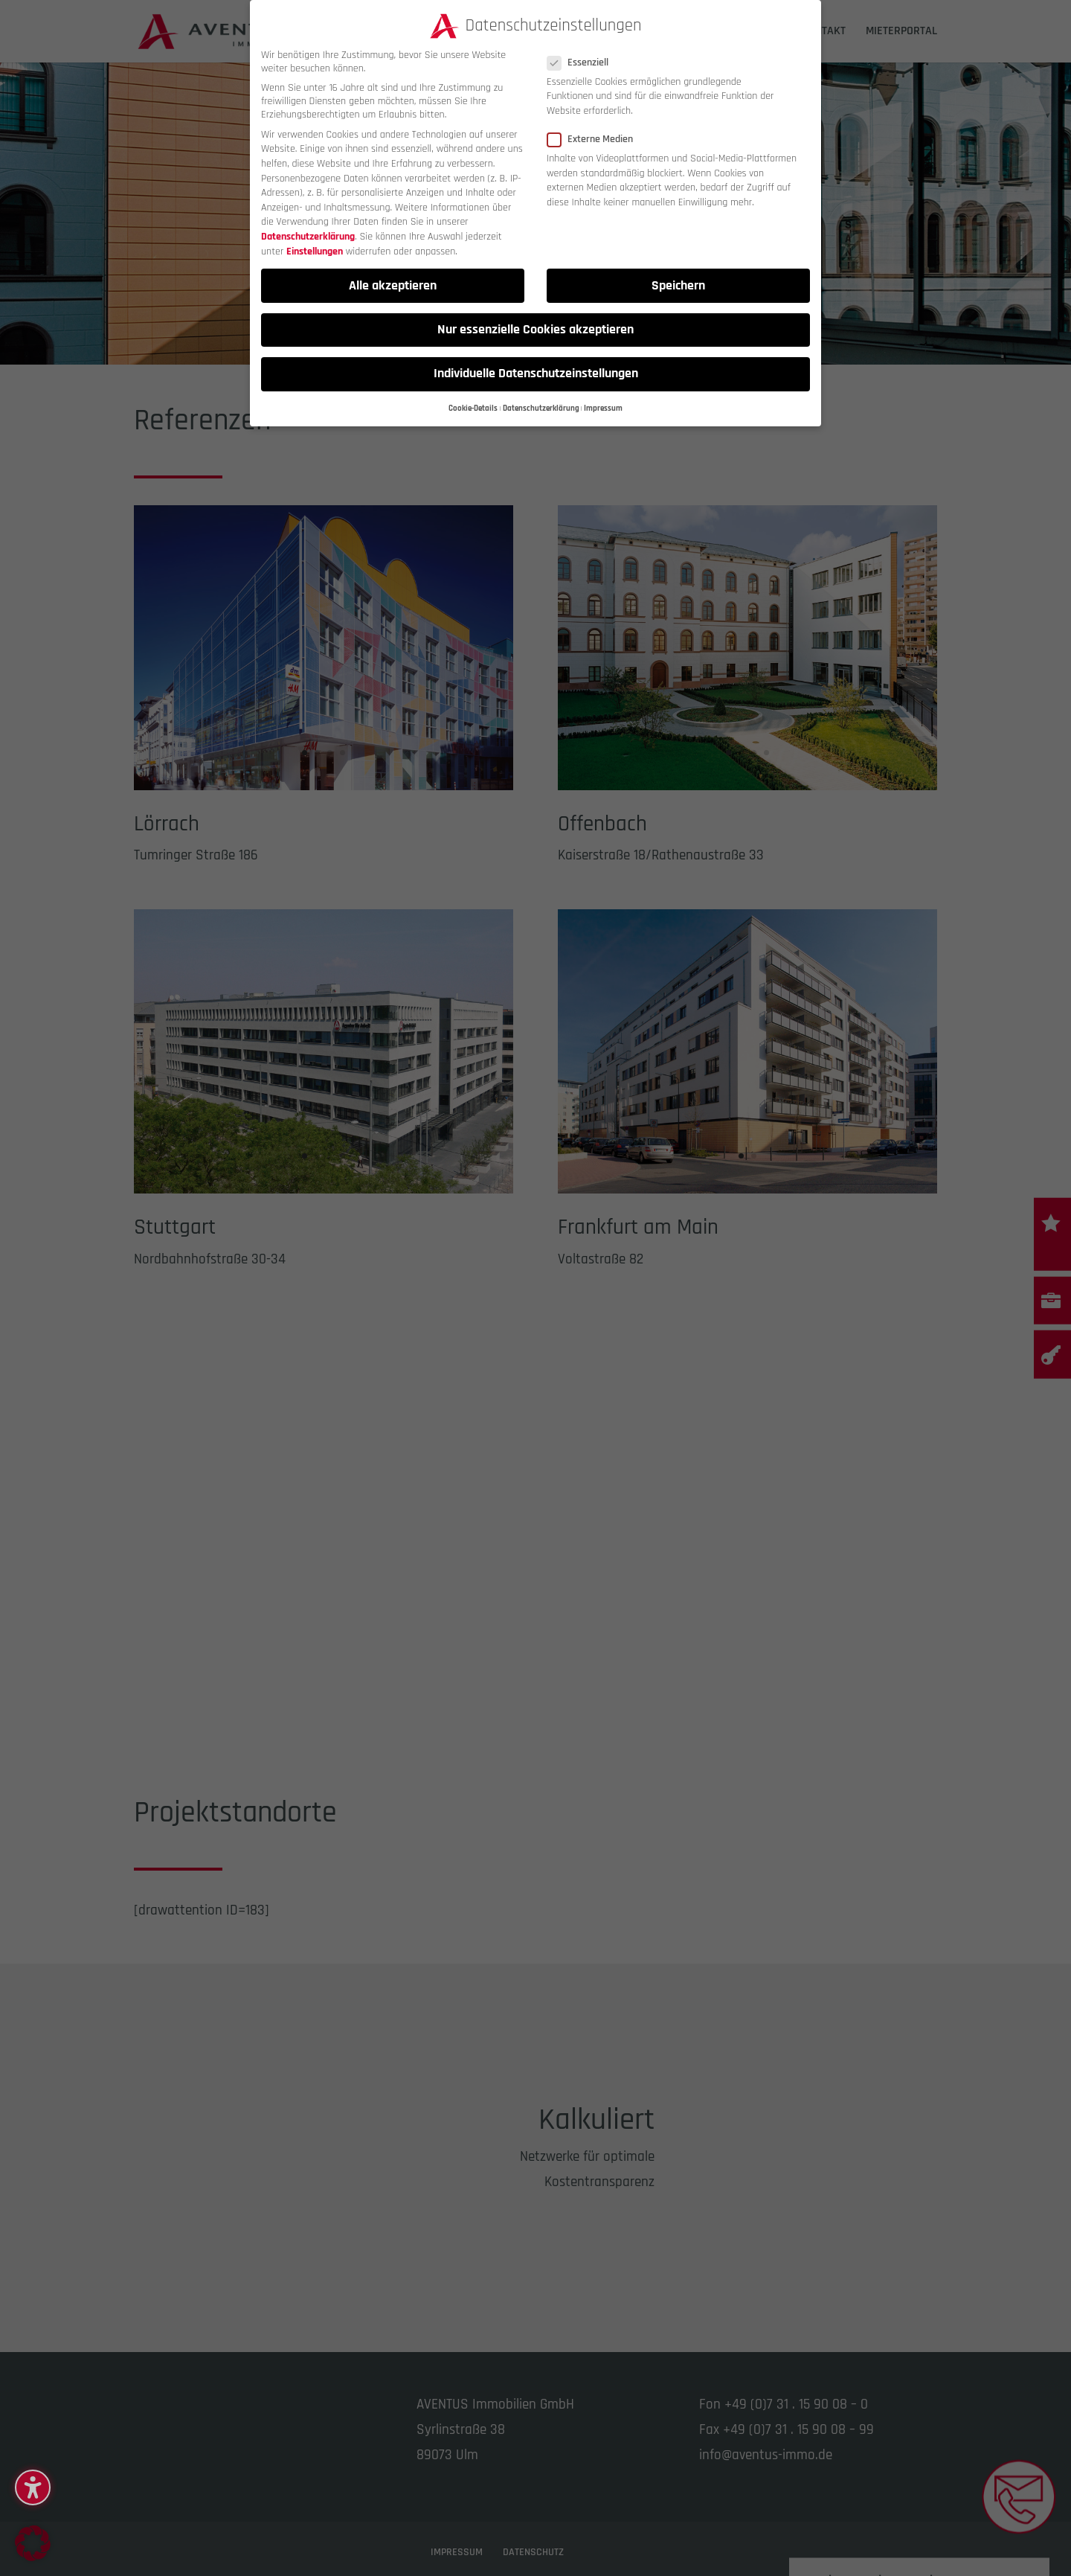 Image resolution: width=1071 pixels, height=2576 pixels. What do you see at coordinates (314, 251) in the screenshot?
I see `Einstellungen` at bounding box center [314, 251].